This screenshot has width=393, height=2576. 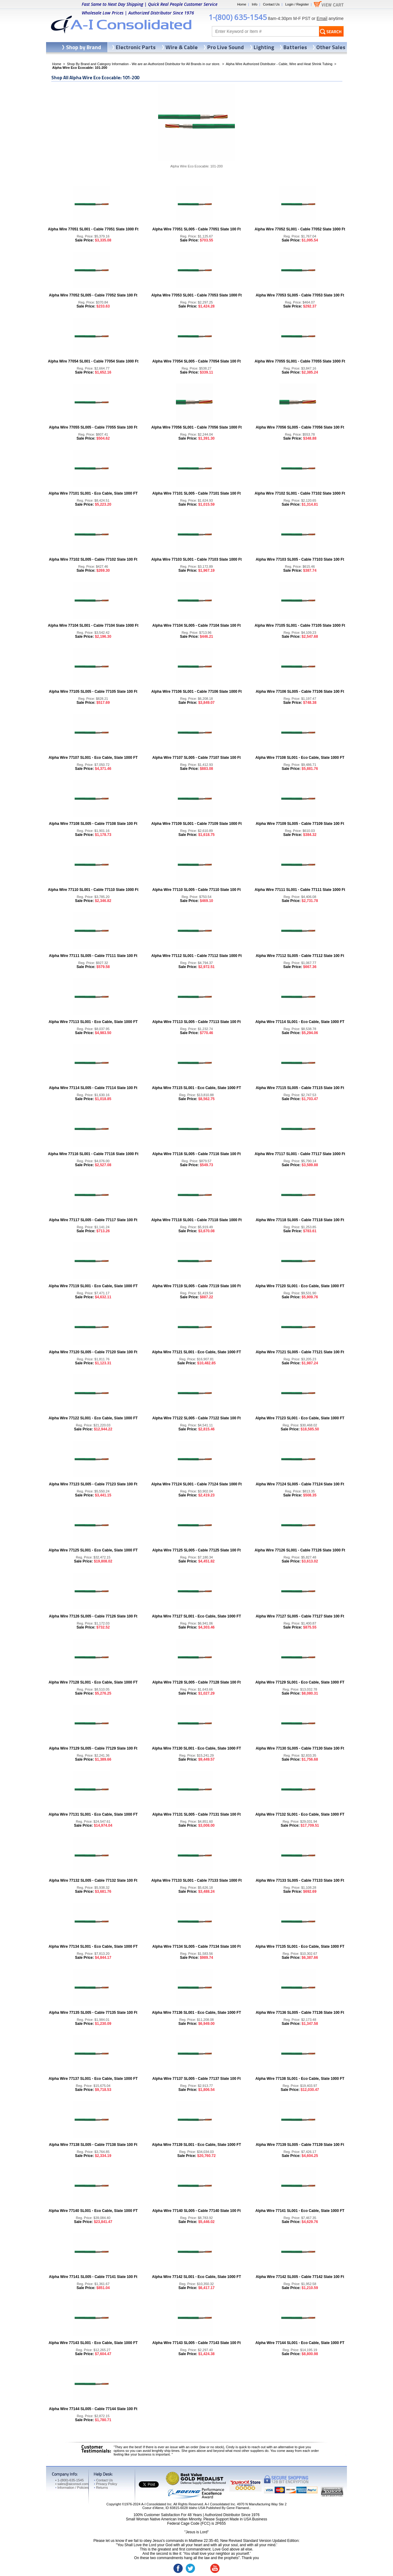 I want to click on Login / Register, so click(x=297, y=4).